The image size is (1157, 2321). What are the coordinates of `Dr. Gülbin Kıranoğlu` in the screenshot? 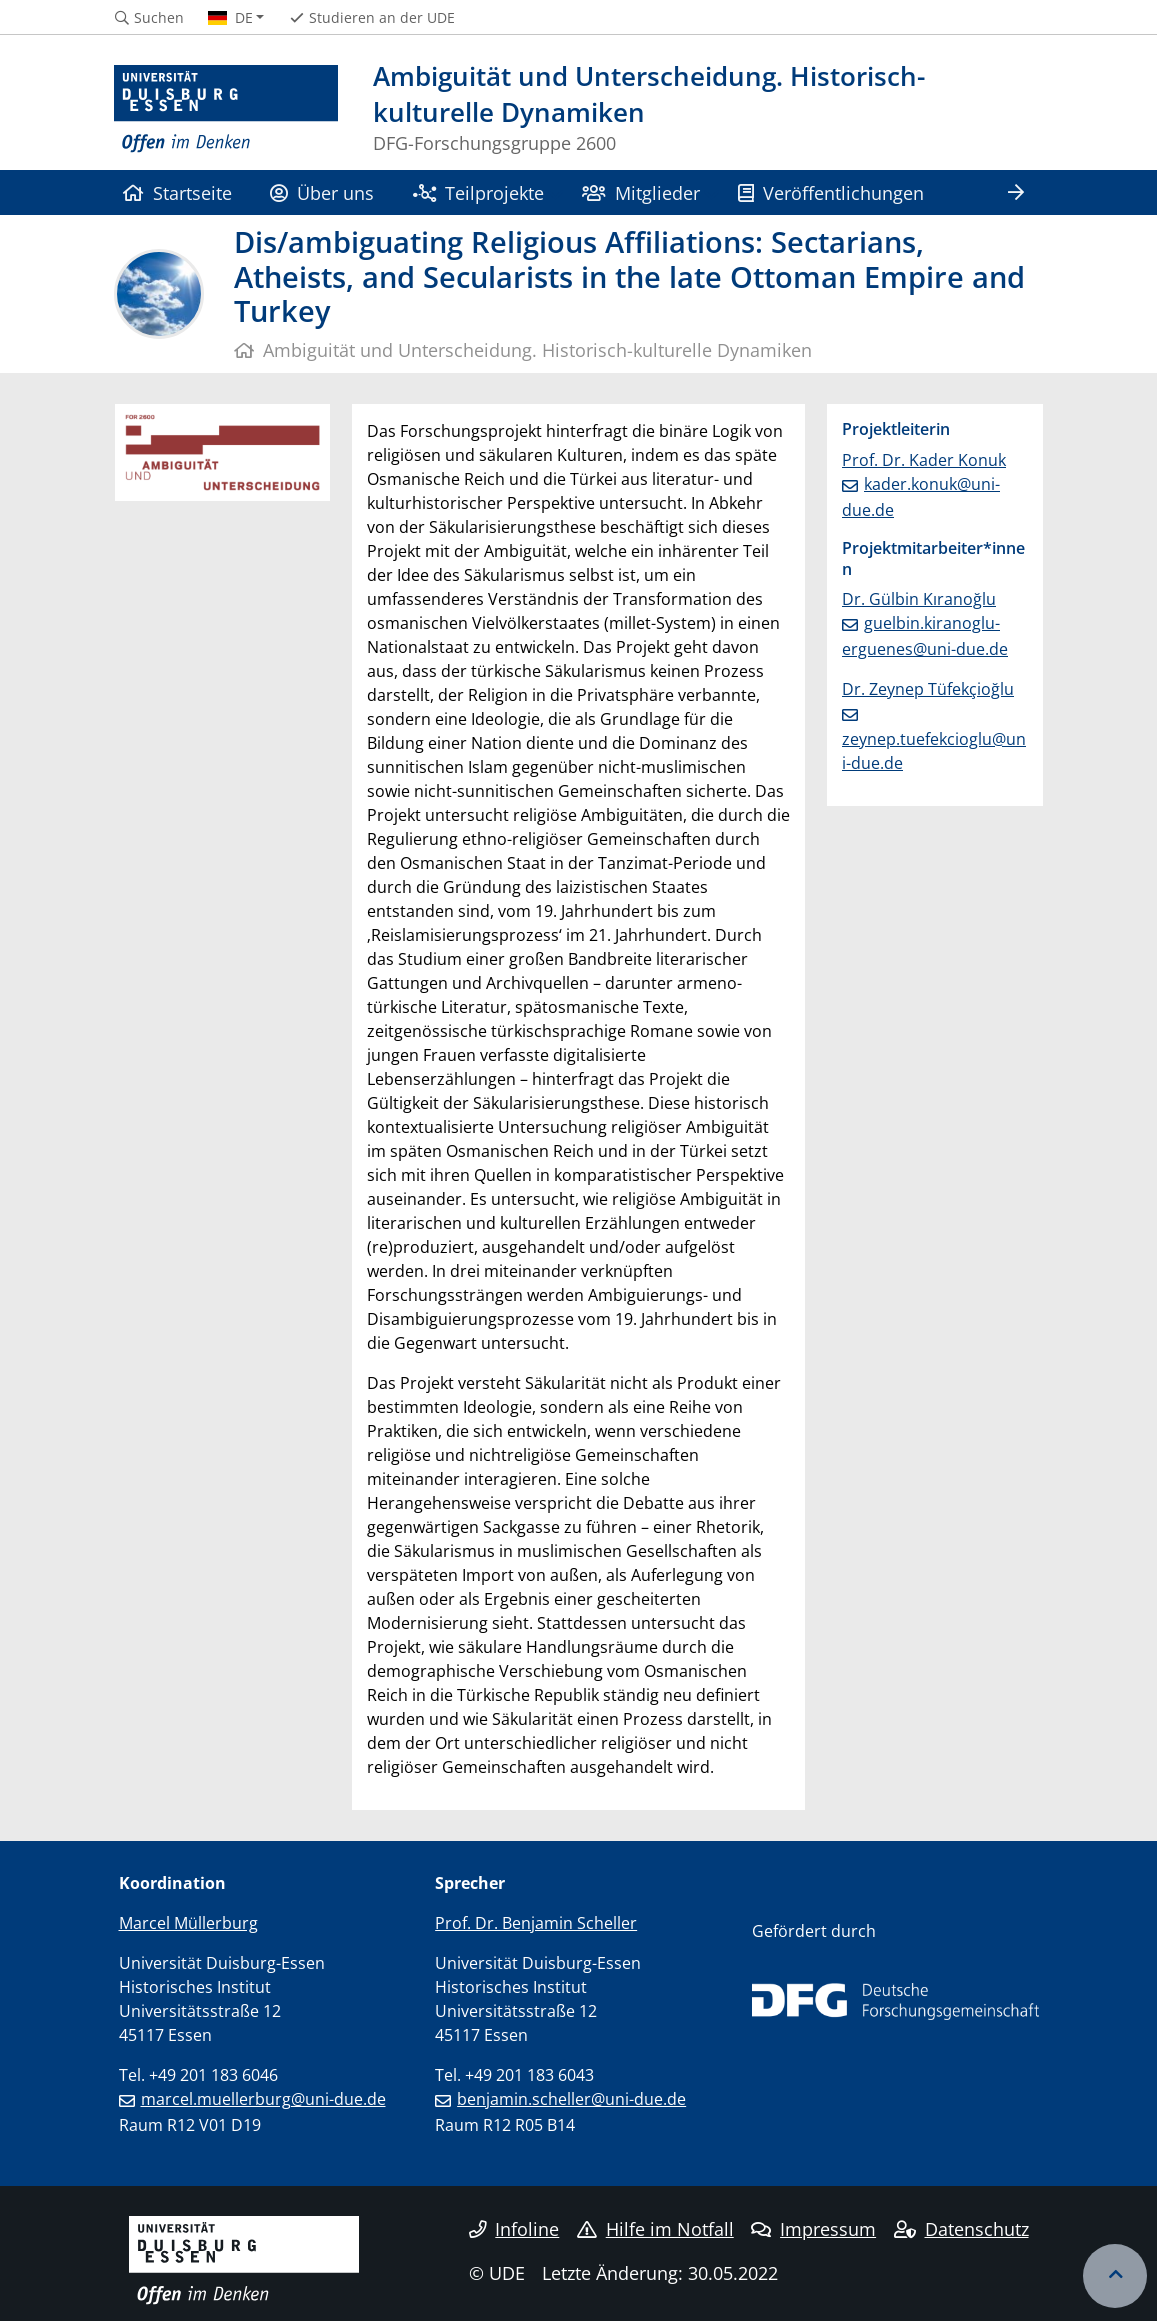 It's located at (919, 599).